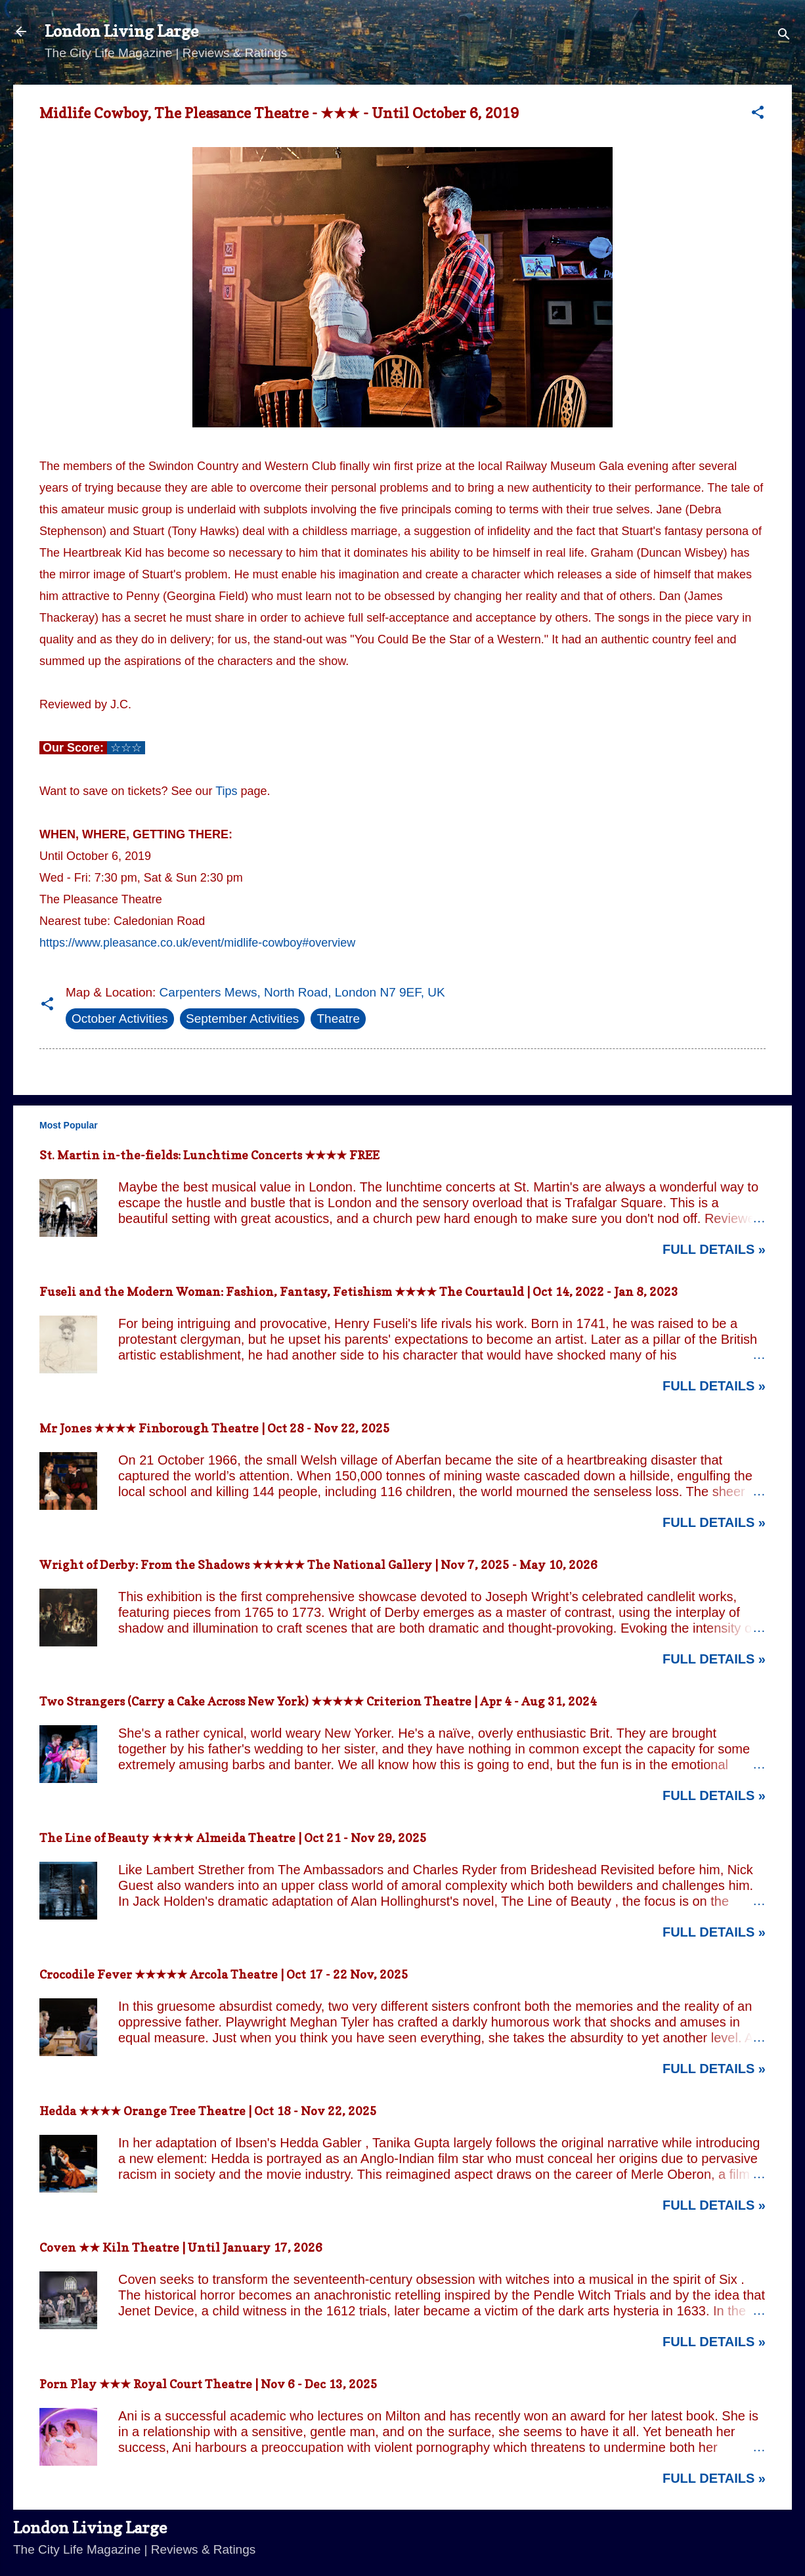 This screenshot has width=805, height=2576. Describe the element at coordinates (337, 1018) in the screenshot. I see `Theatre` at that location.